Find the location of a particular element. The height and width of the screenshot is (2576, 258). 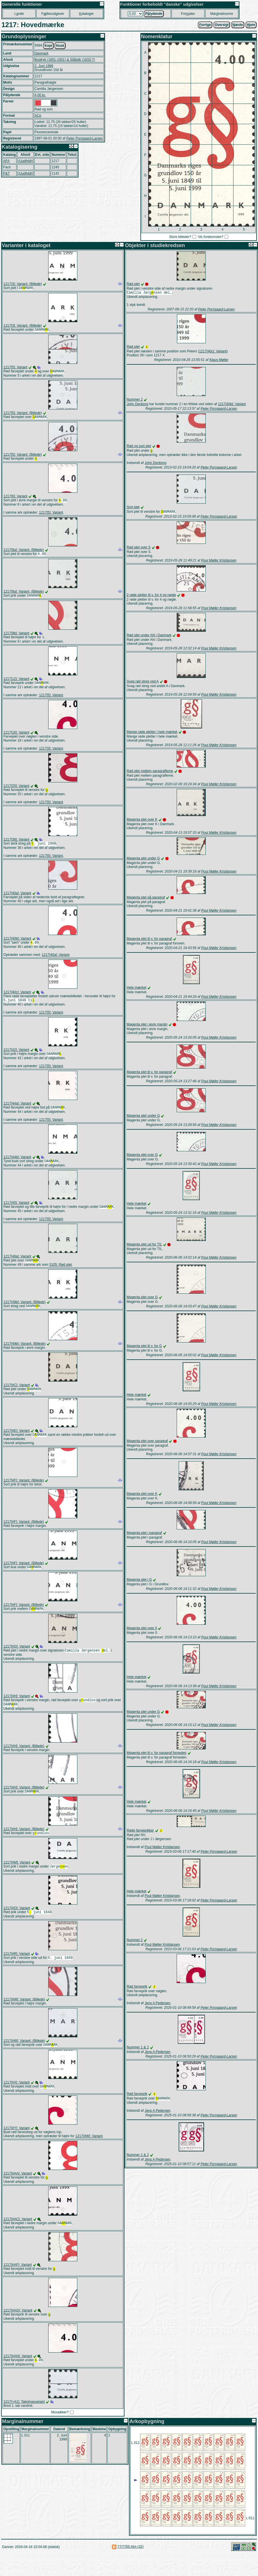

Nummer 2 is located at coordinates (135, 400).